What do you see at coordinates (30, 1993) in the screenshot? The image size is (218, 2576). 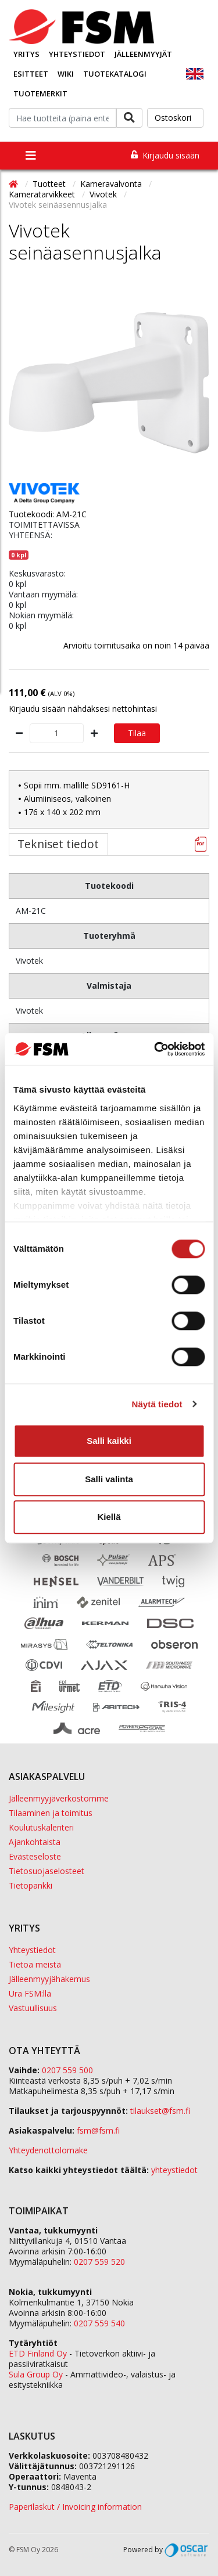 I see `Ura FSM:llä` at bounding box center [30, 1993].